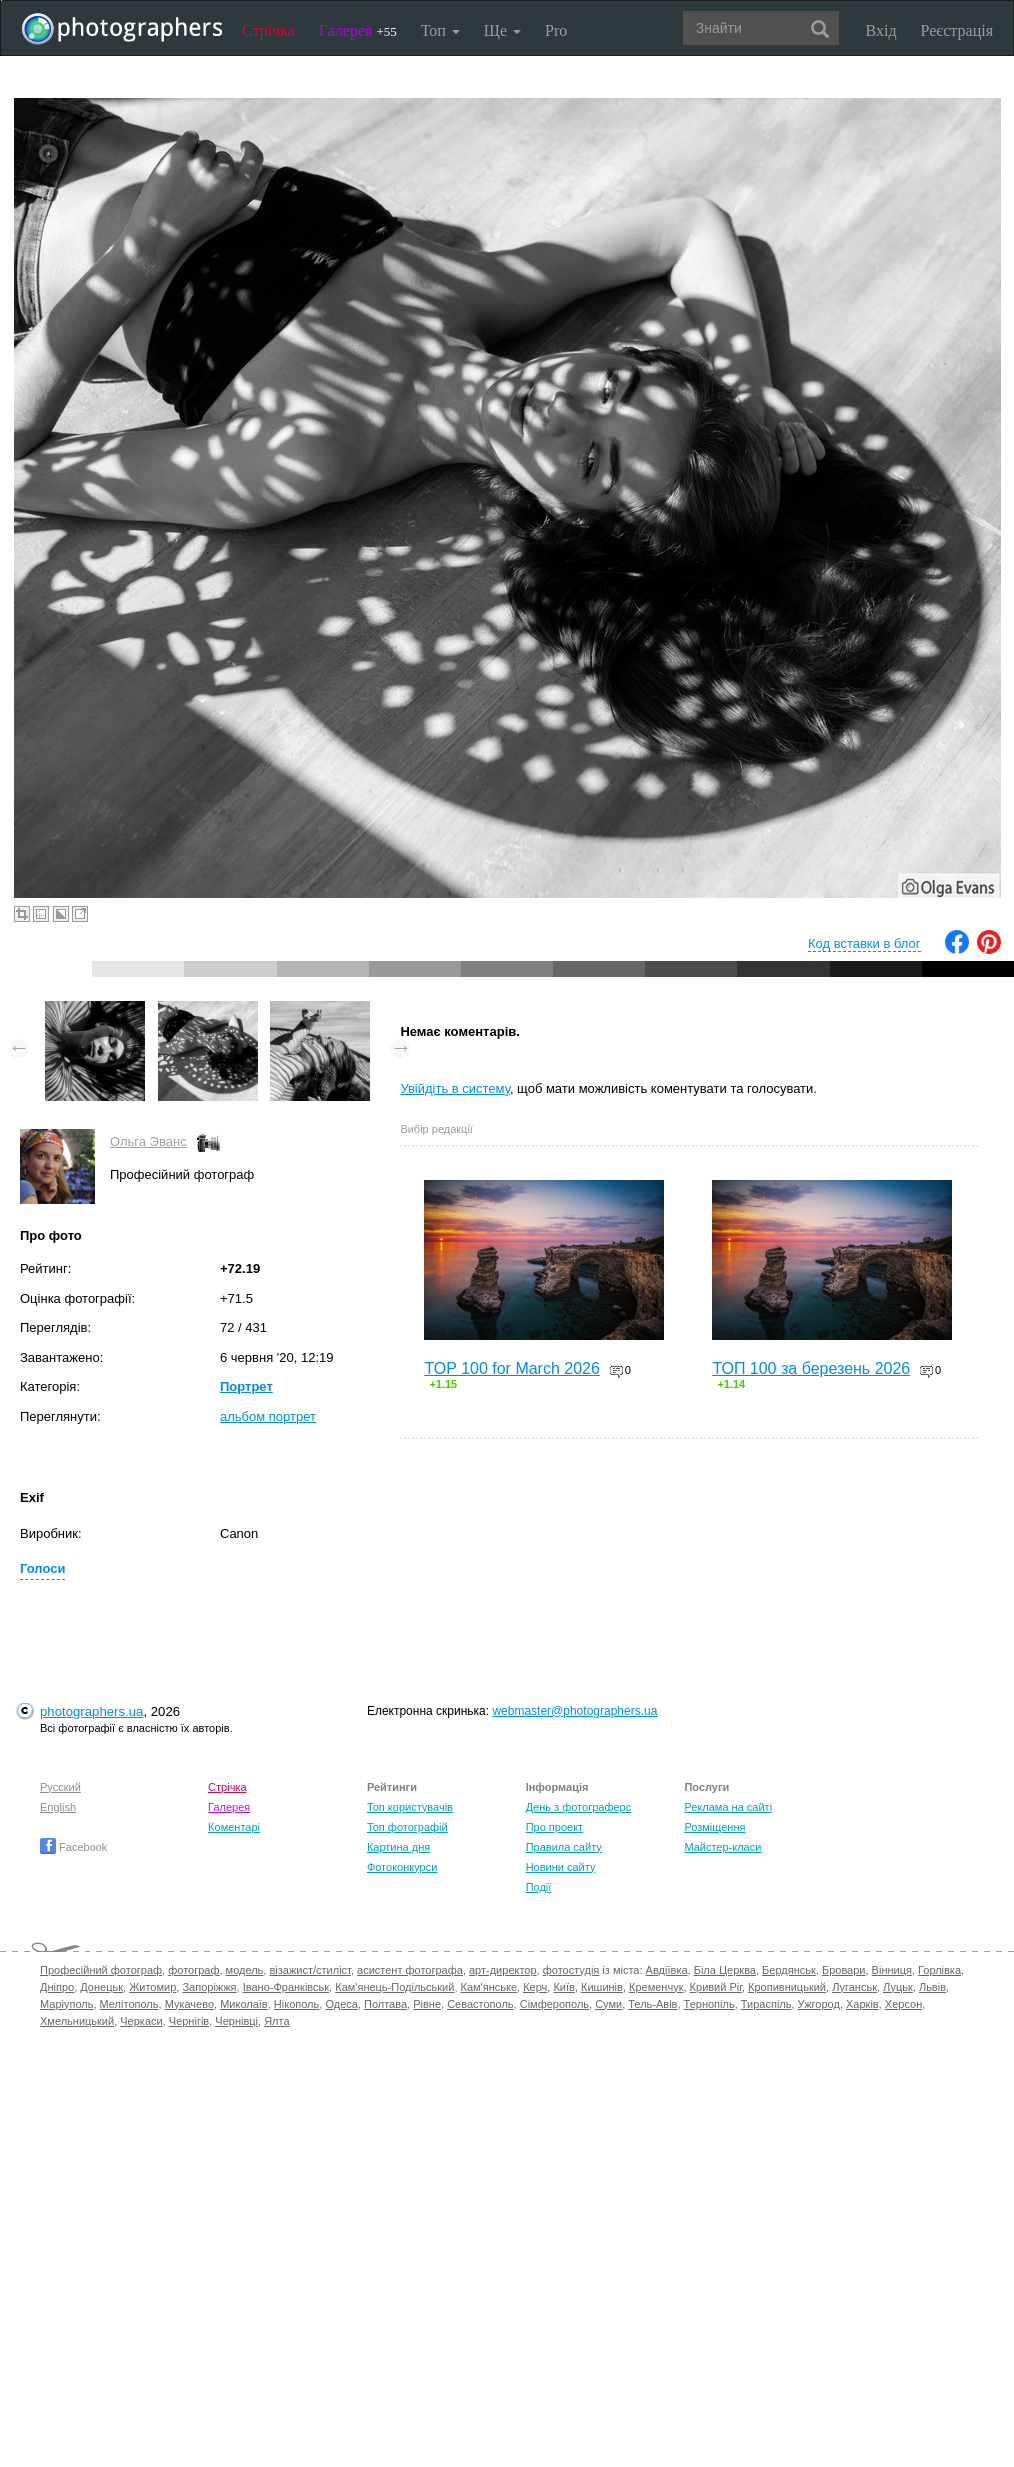 The width and height of the screenshot is (1014, 2467). What do you see at coordinates (276, 2021) in the screenshot?
I see `Ялта` at bounding box center [276, 2021].